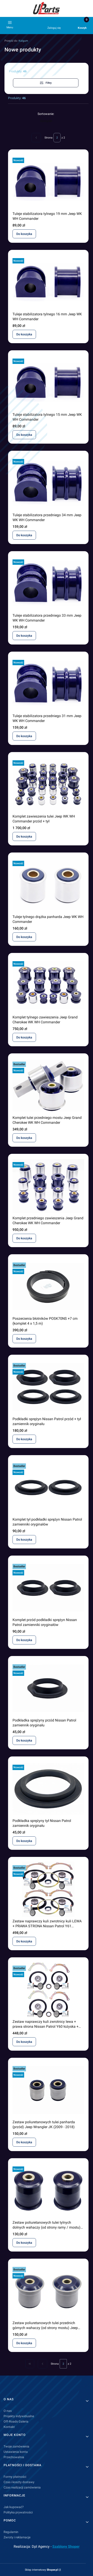 Image resolution: width=93 pixels, height=2576 pixels. Describe the element at coordinates (15, 2476) in the screenshot. I see `Formy płatności` at that location.